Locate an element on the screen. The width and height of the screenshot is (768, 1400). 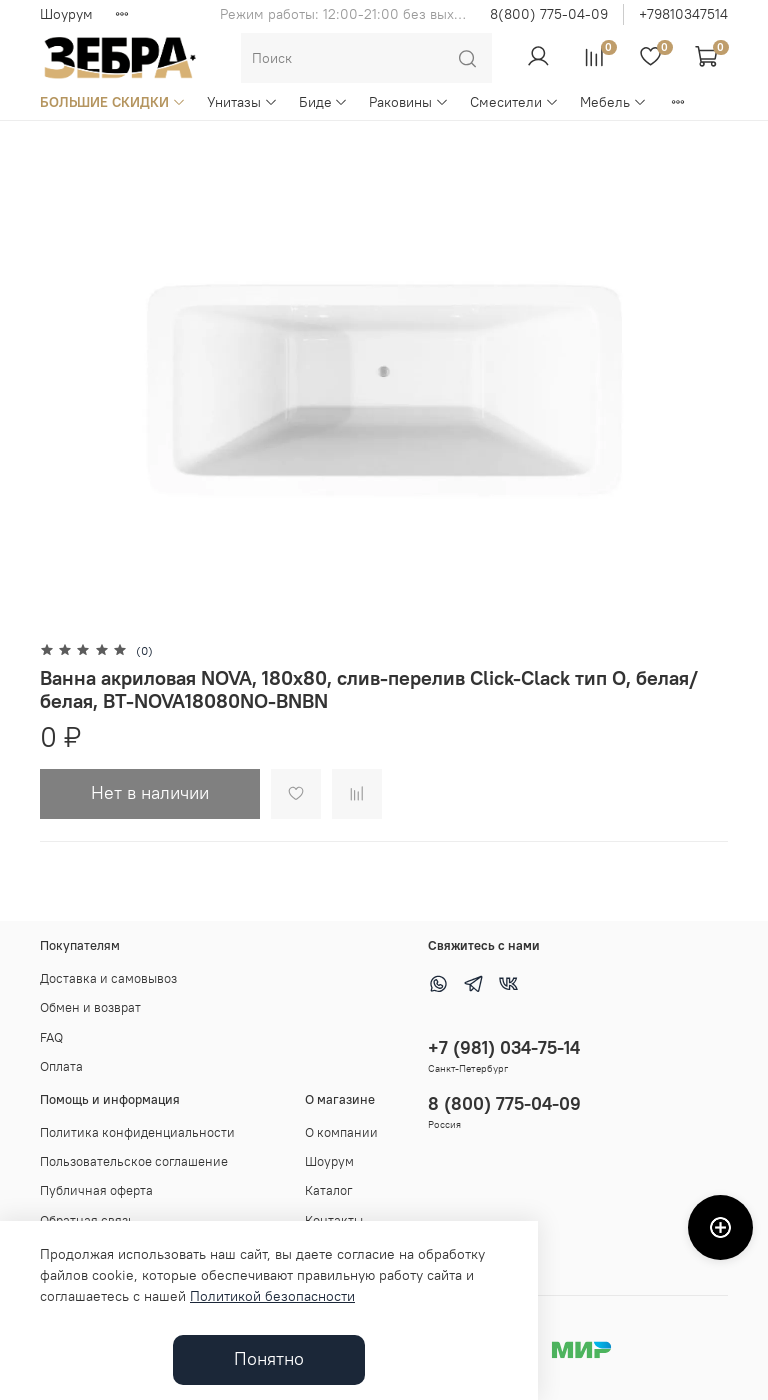
8 (800) 775-04-09 is located at coordinates (504, 1103).